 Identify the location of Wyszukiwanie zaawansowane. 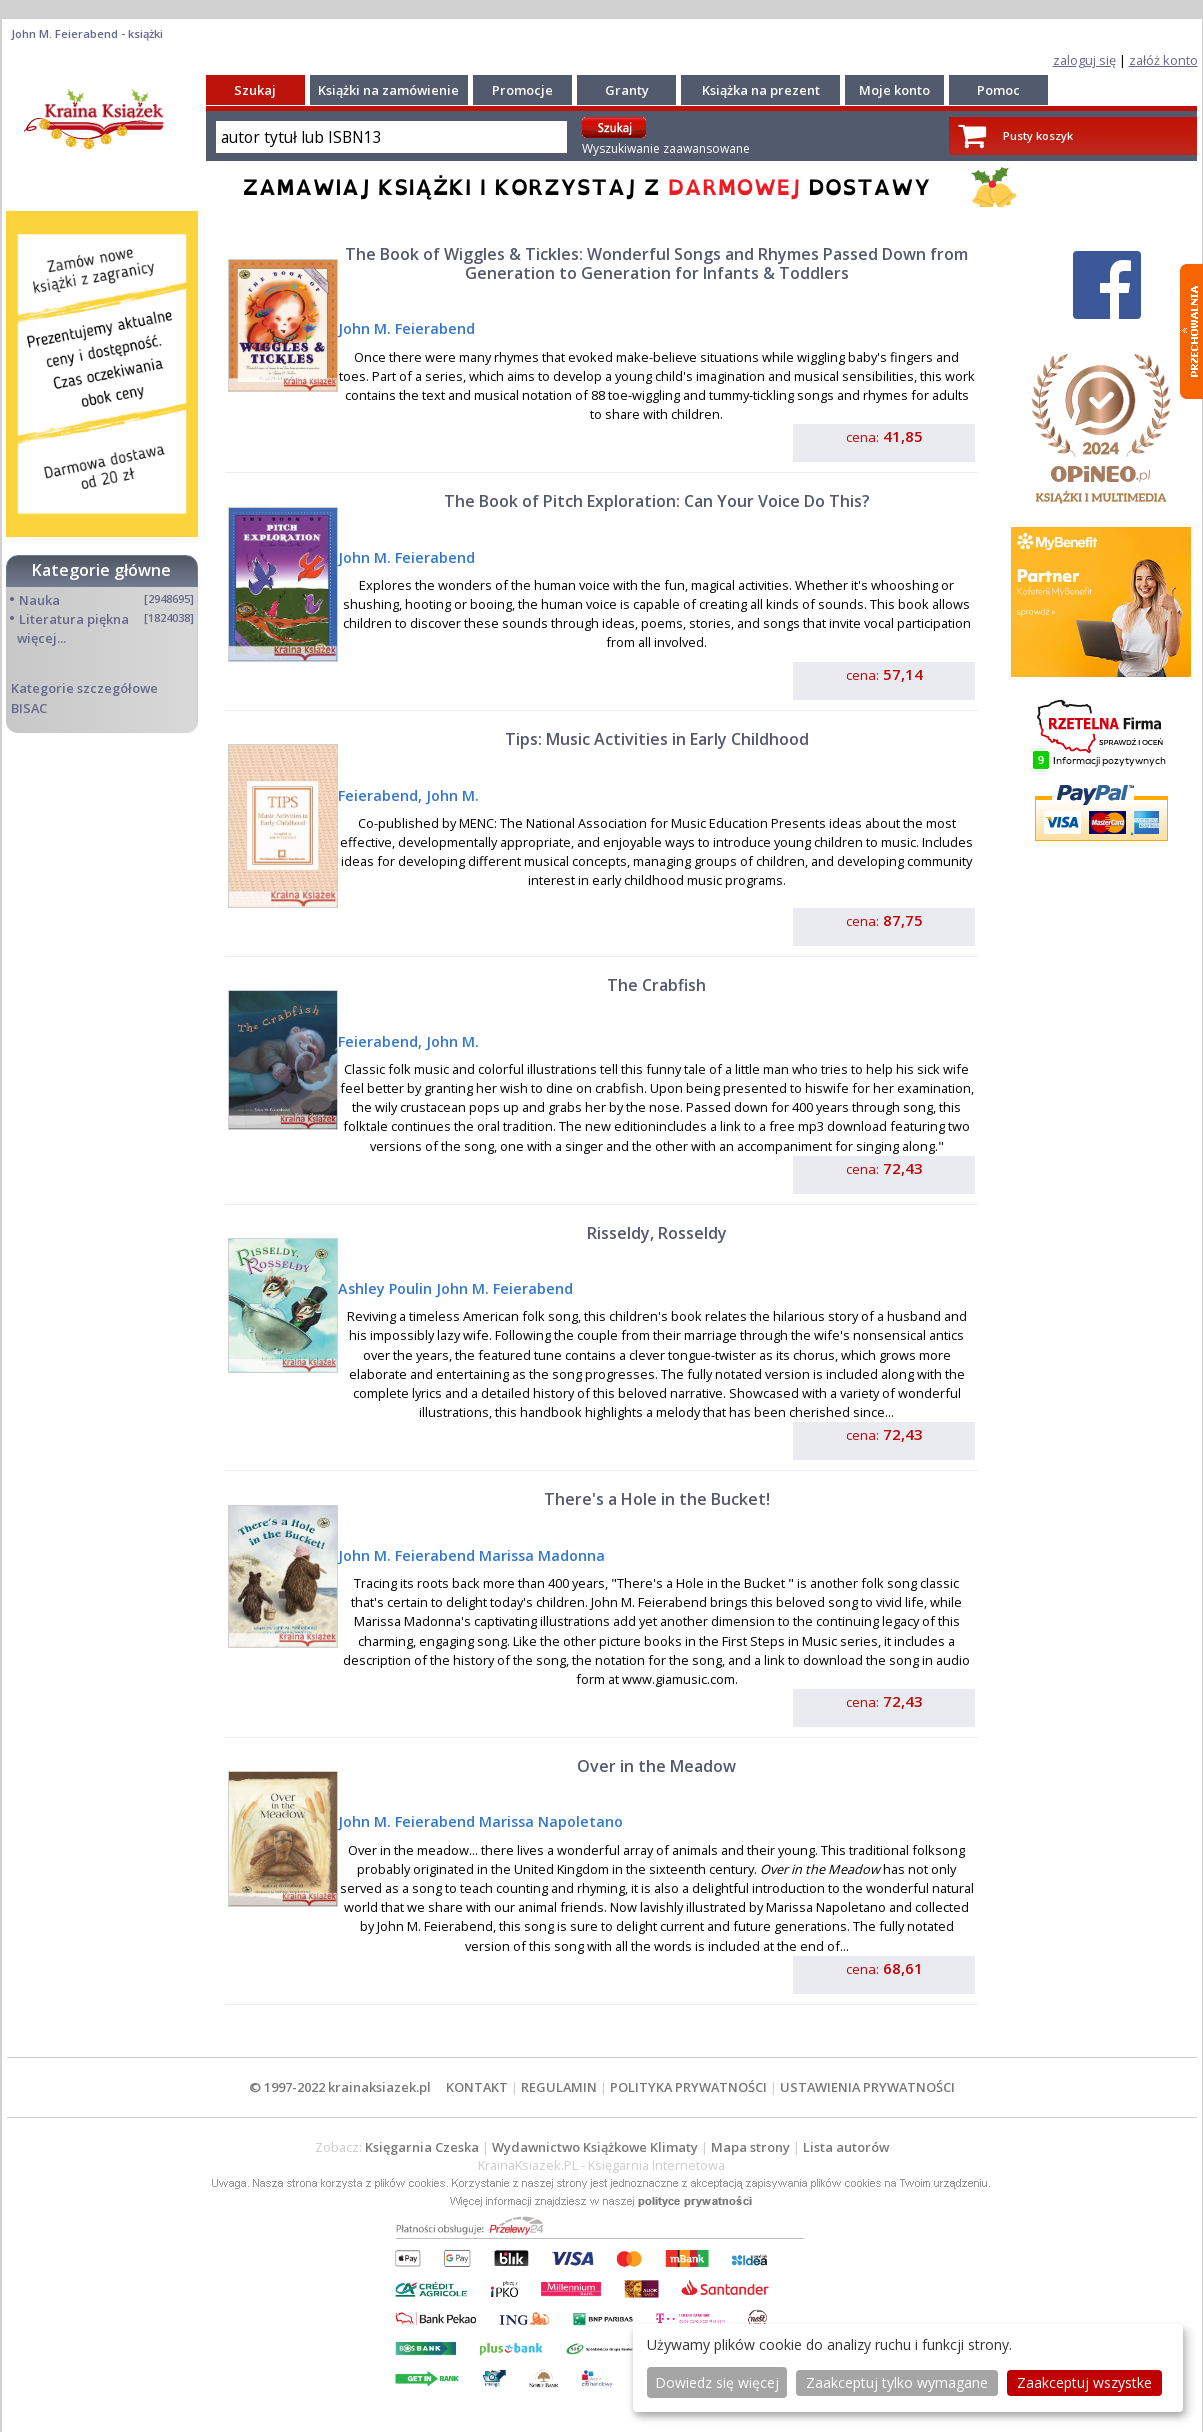
(666, 148).